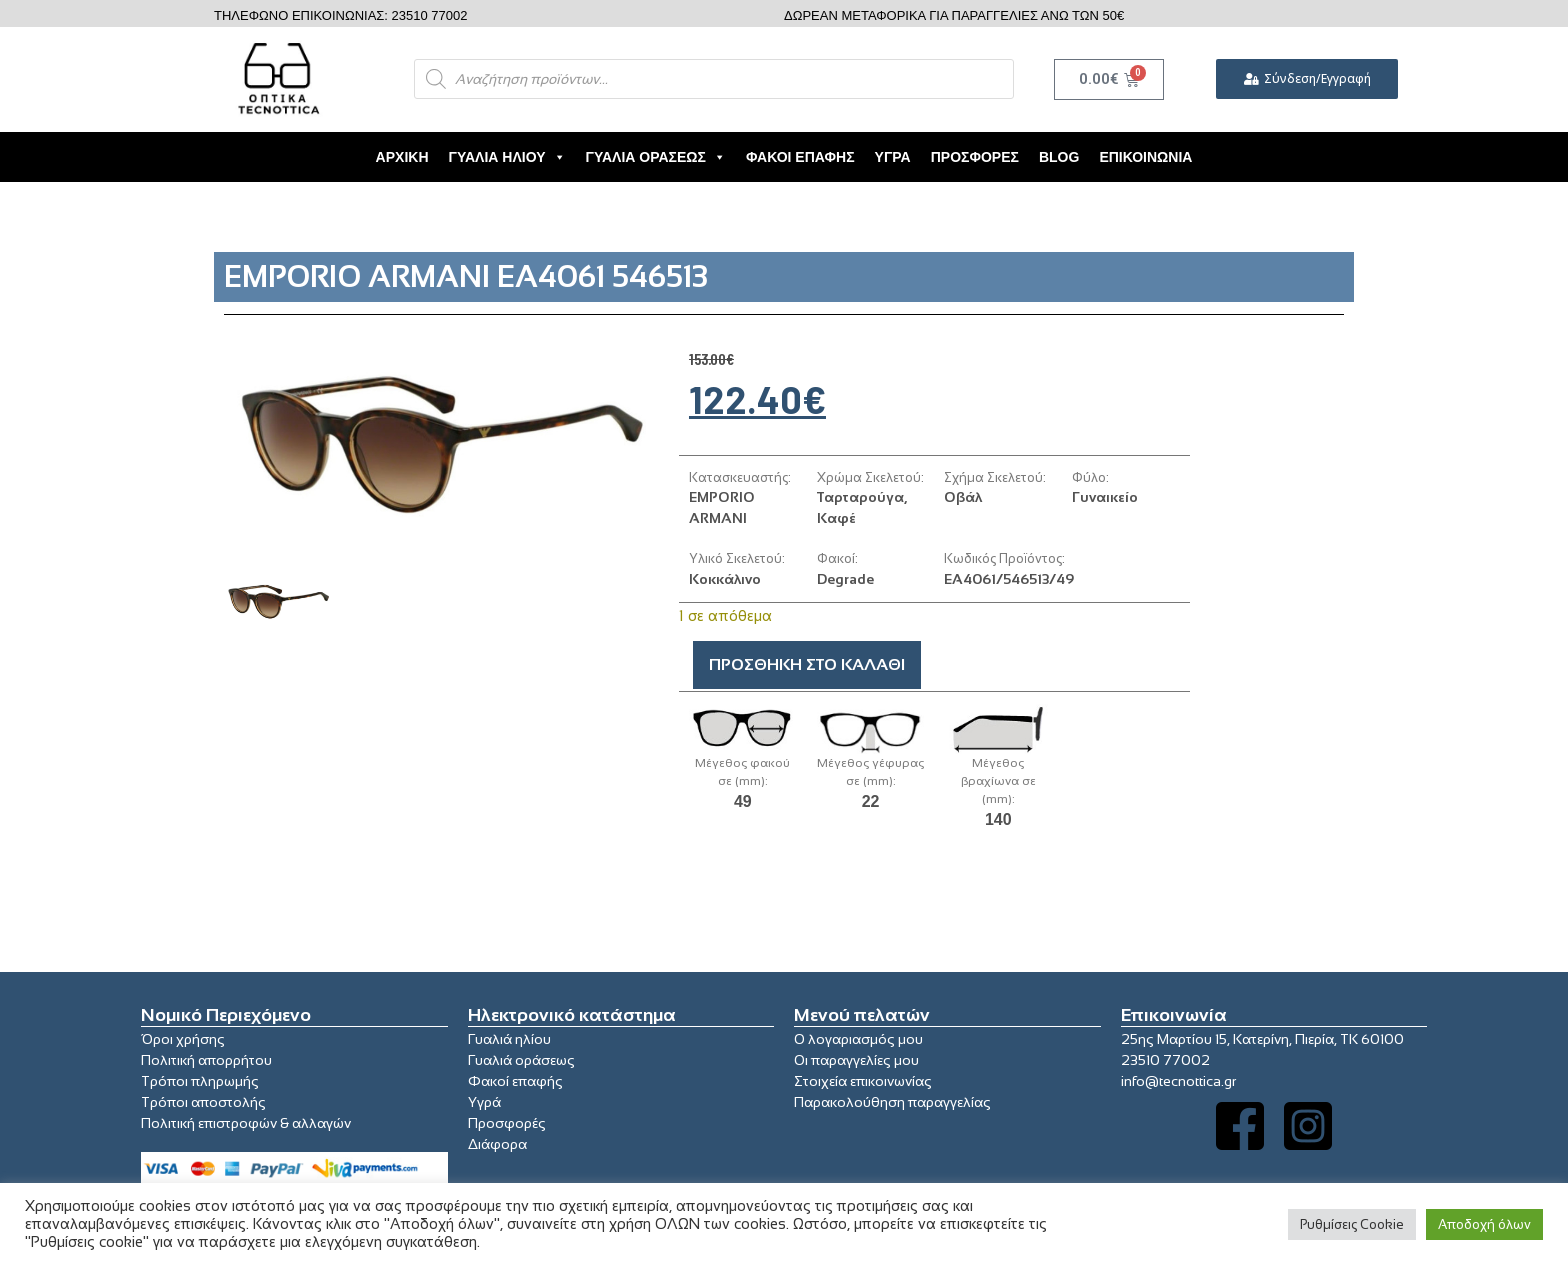 Image resolution: width=1568 pixels, height=1265 pixels. I want to click on Διάφορα, so click(497, 1144).